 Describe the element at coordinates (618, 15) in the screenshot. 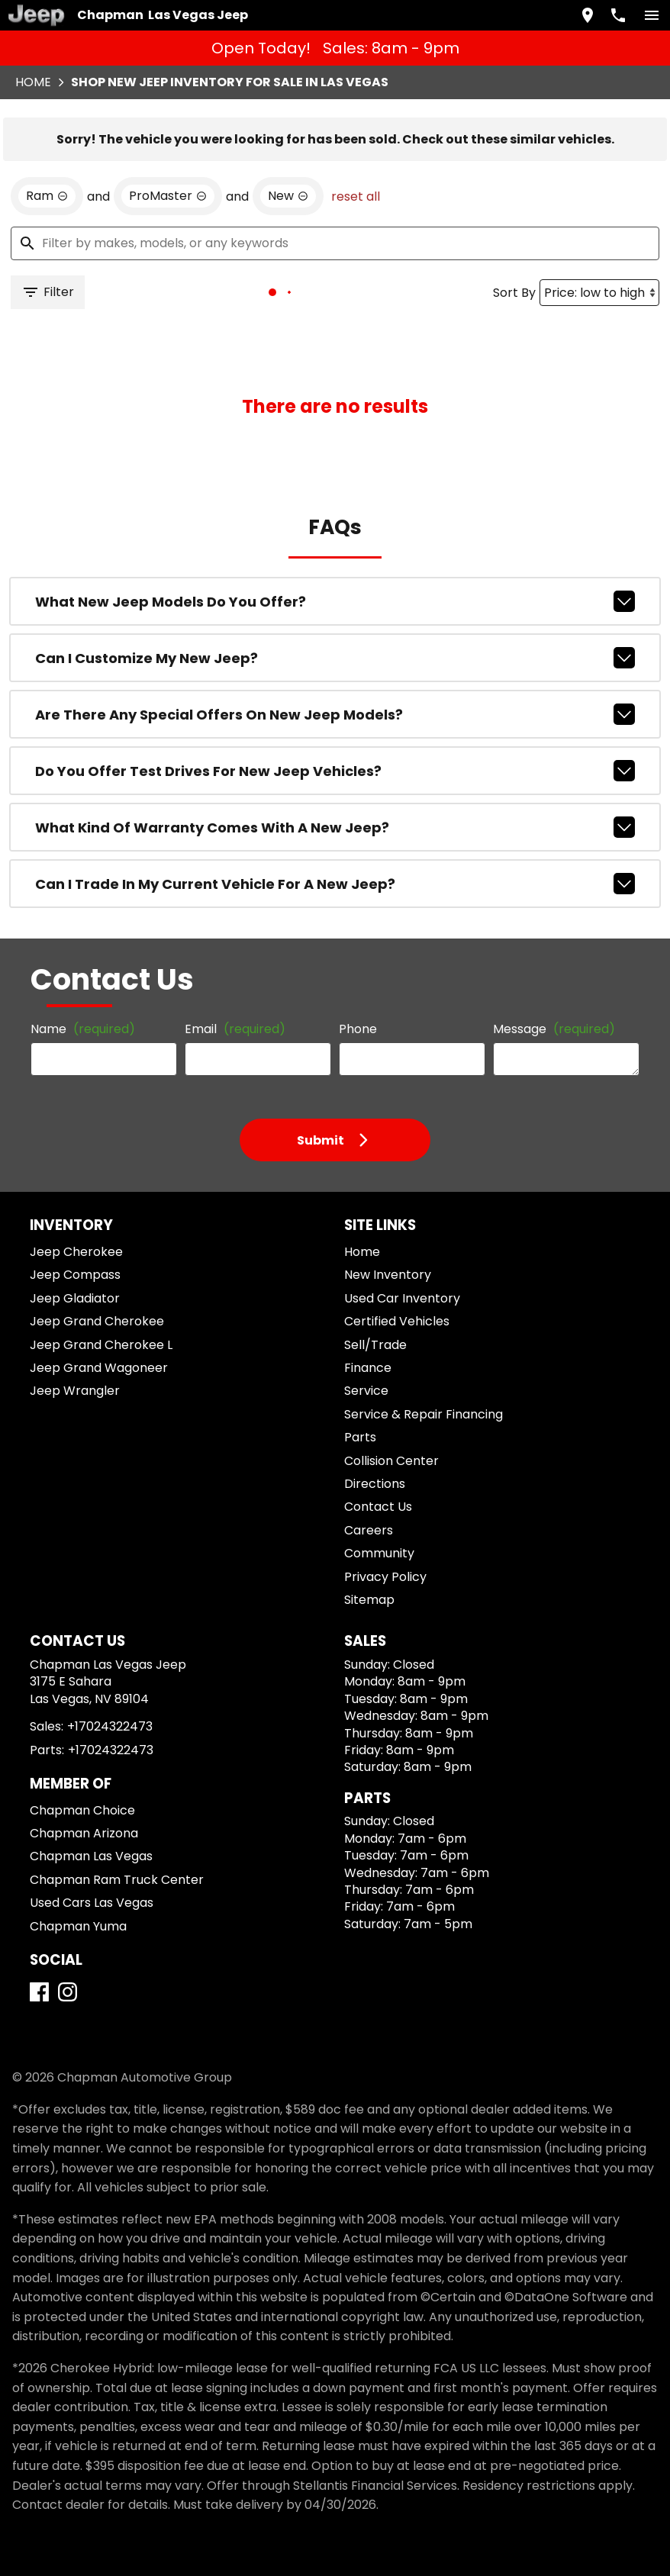

I see `[Dial 702-432-2473]` at that location.